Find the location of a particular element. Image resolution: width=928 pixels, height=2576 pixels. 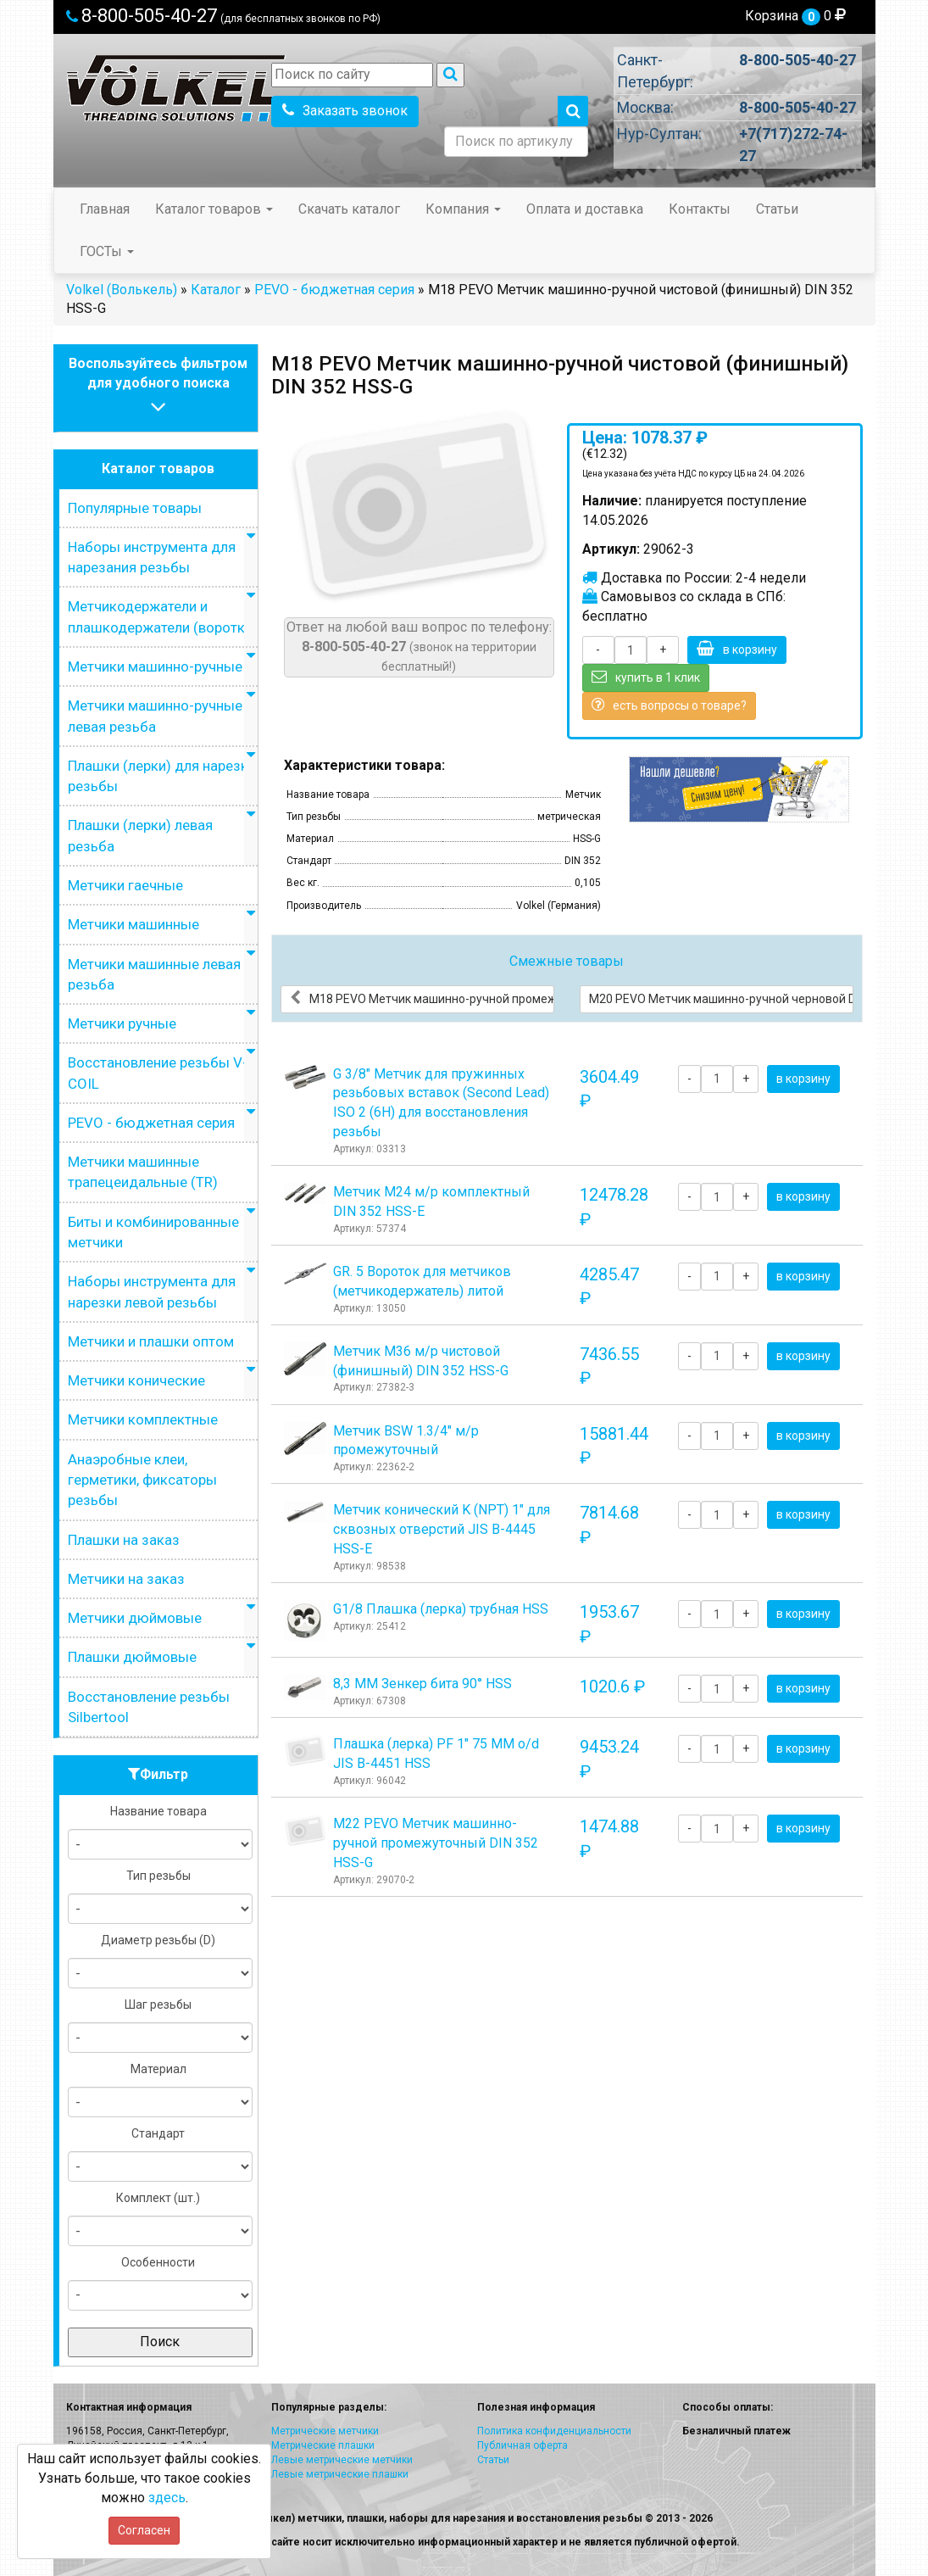

PEVO - бюджетная серия is located at coordinates (334, 290).